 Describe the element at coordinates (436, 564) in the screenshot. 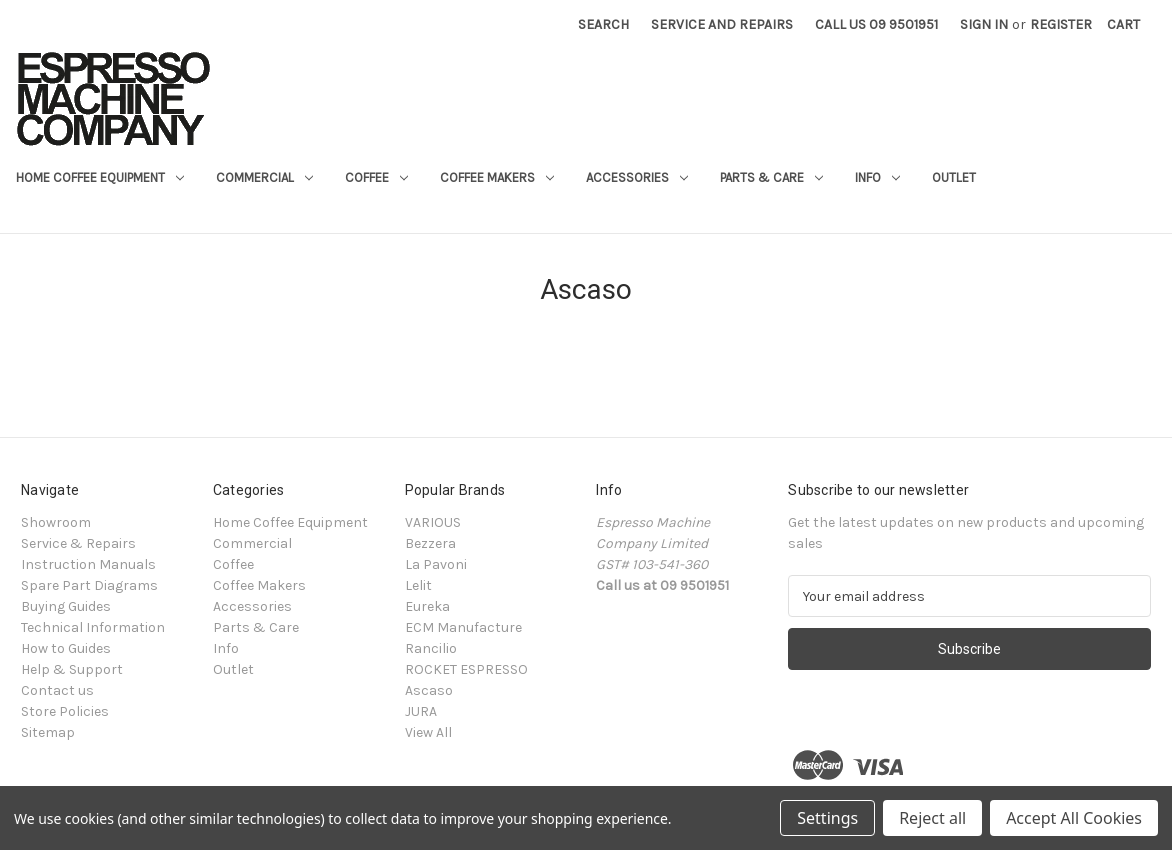

I see `La Pavoni` at that location.